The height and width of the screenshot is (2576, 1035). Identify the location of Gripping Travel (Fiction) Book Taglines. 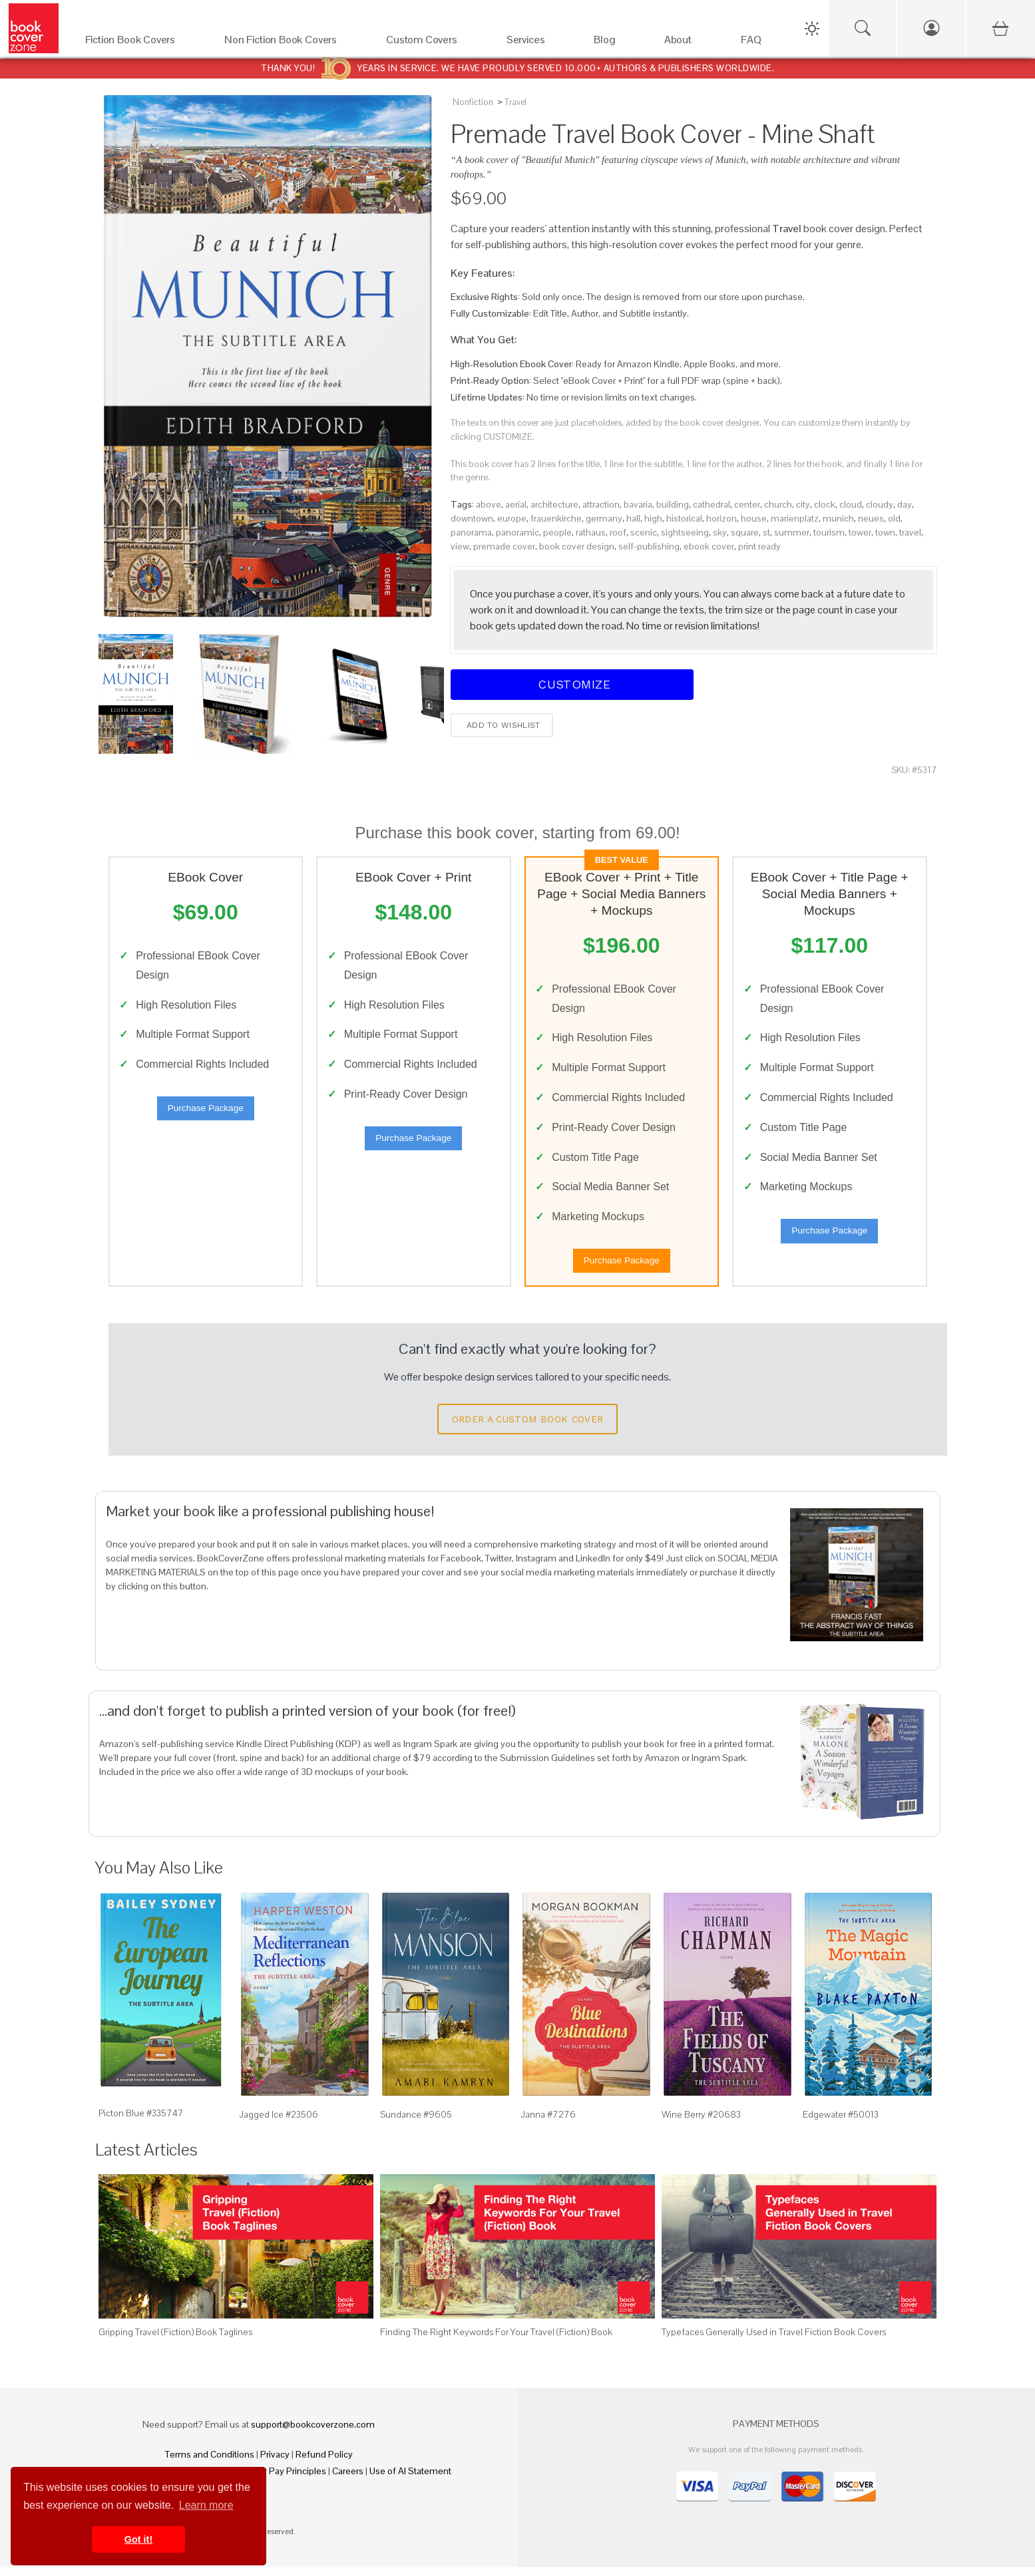
(175, 2340).